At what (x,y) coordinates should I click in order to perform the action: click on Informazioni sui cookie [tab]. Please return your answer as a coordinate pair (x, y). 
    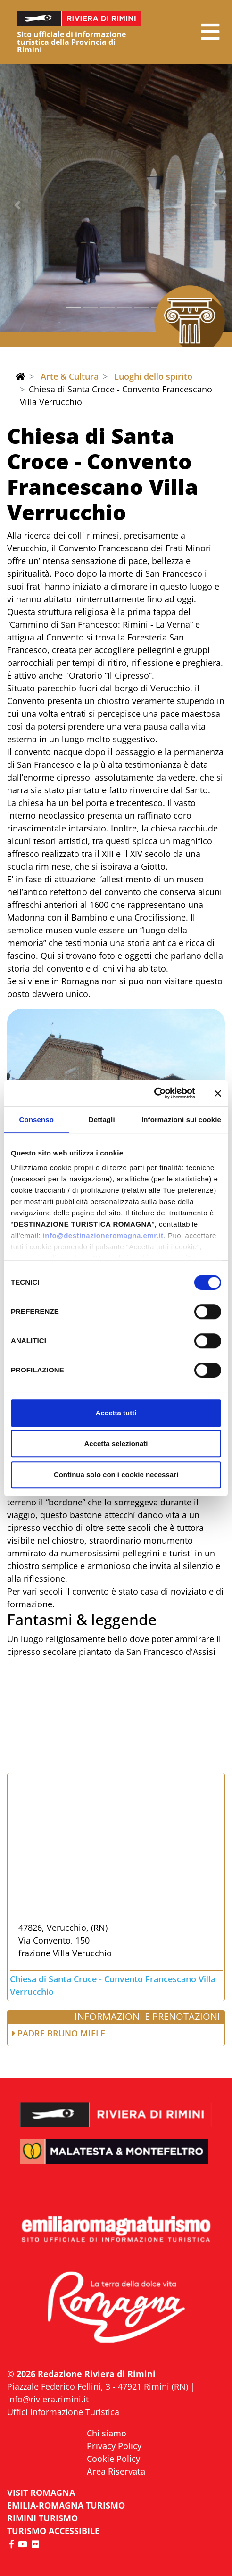
    Looking at the image, I should click on (181, 1119).